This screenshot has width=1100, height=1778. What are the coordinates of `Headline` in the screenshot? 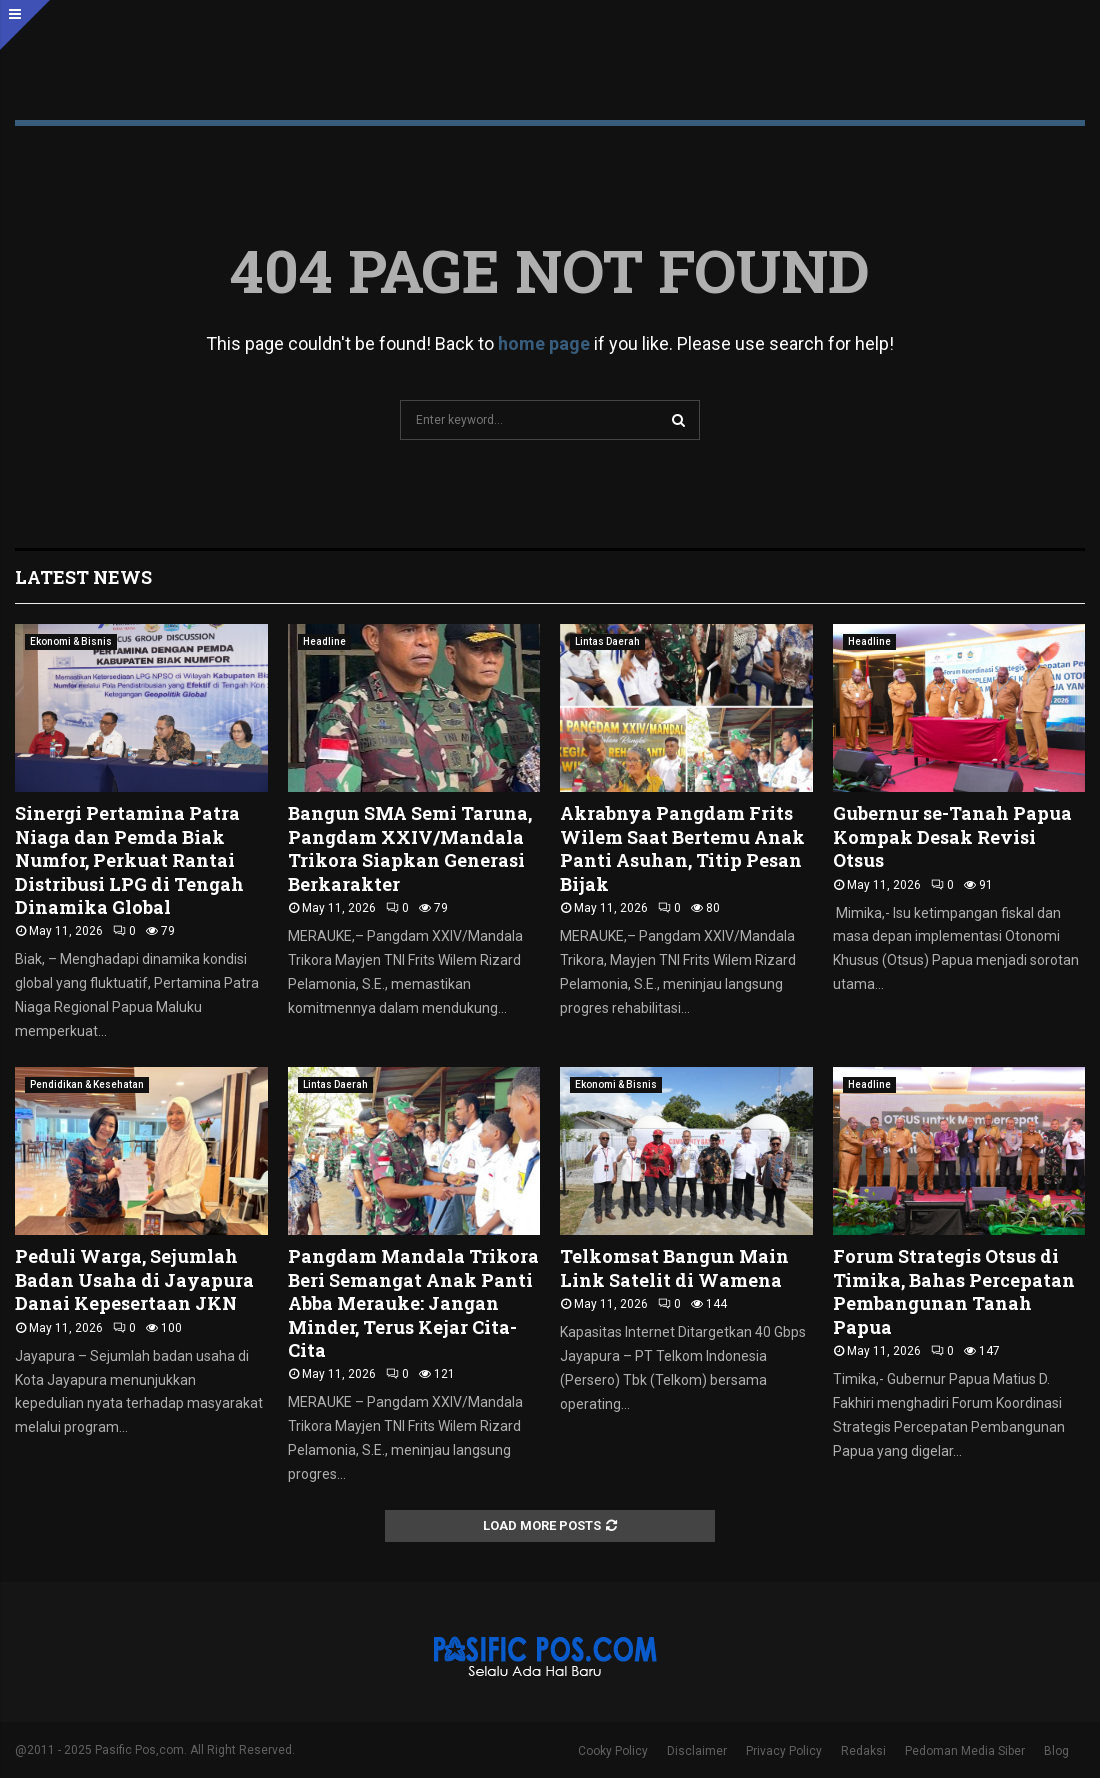 It's located at (324, 641).